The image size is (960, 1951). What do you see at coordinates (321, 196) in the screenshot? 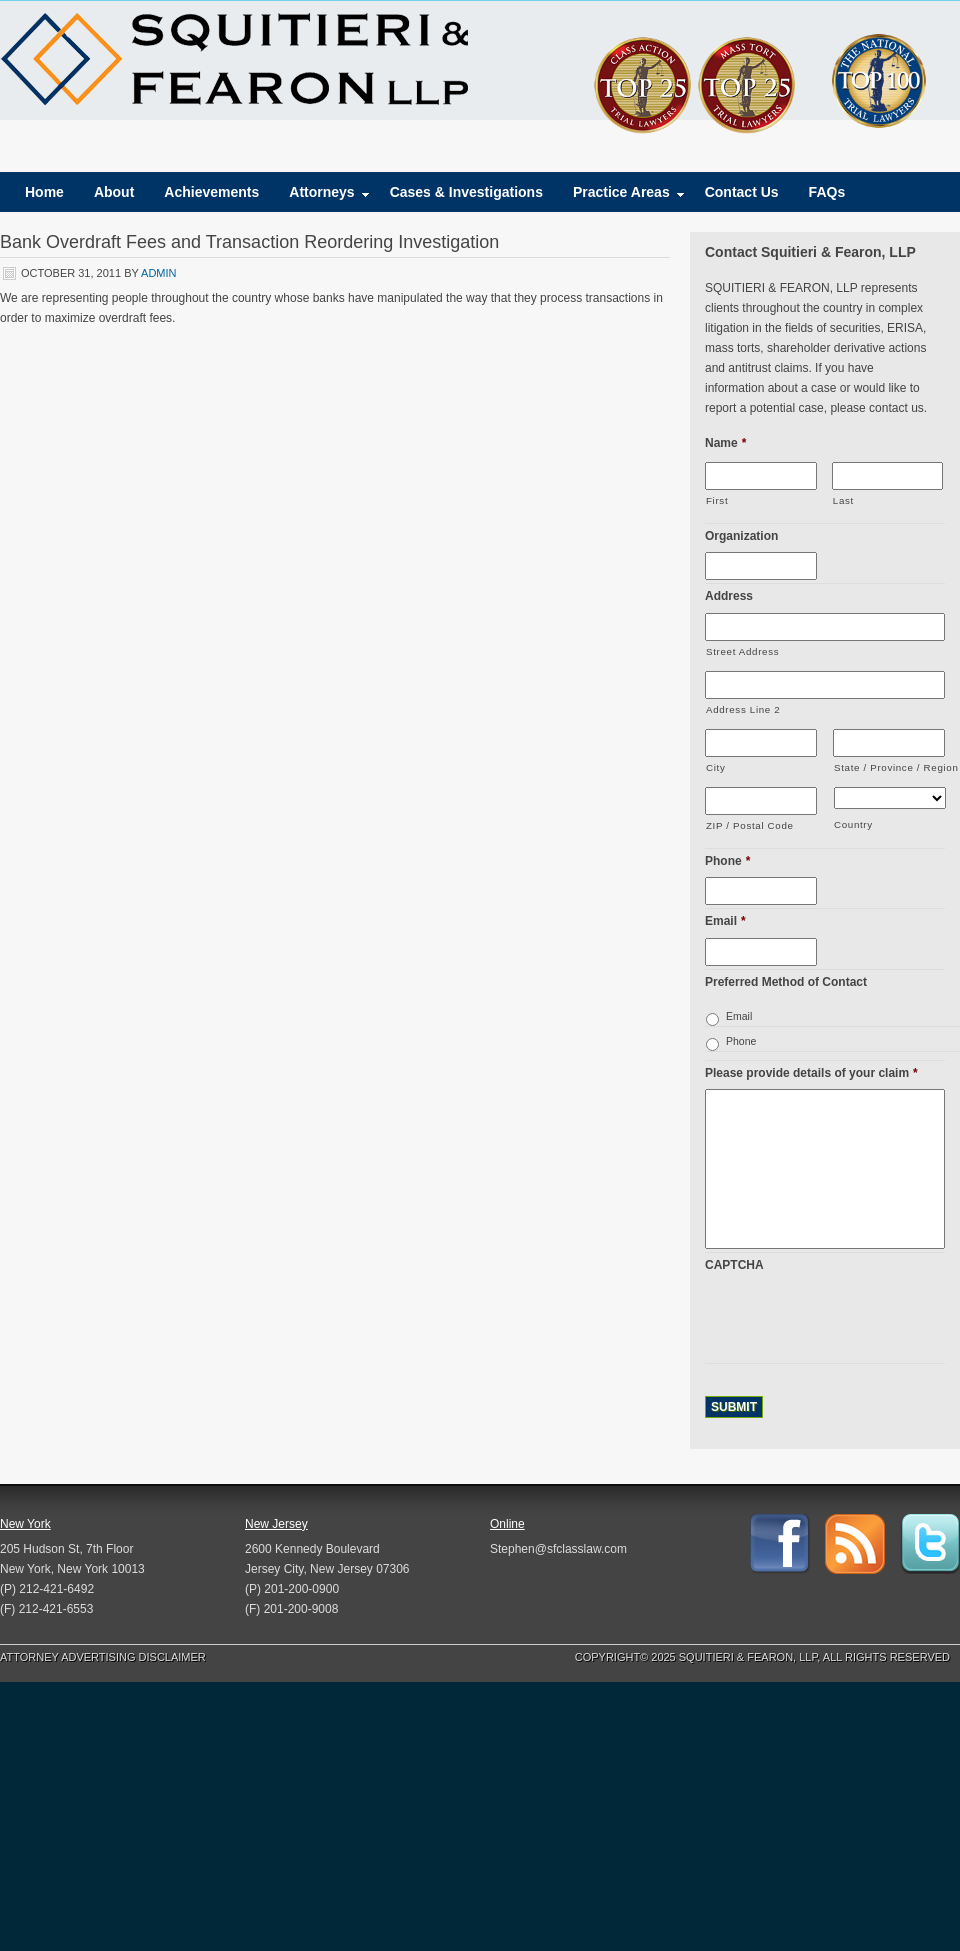
I see `Attorneys` at bounding box center [321, 196].